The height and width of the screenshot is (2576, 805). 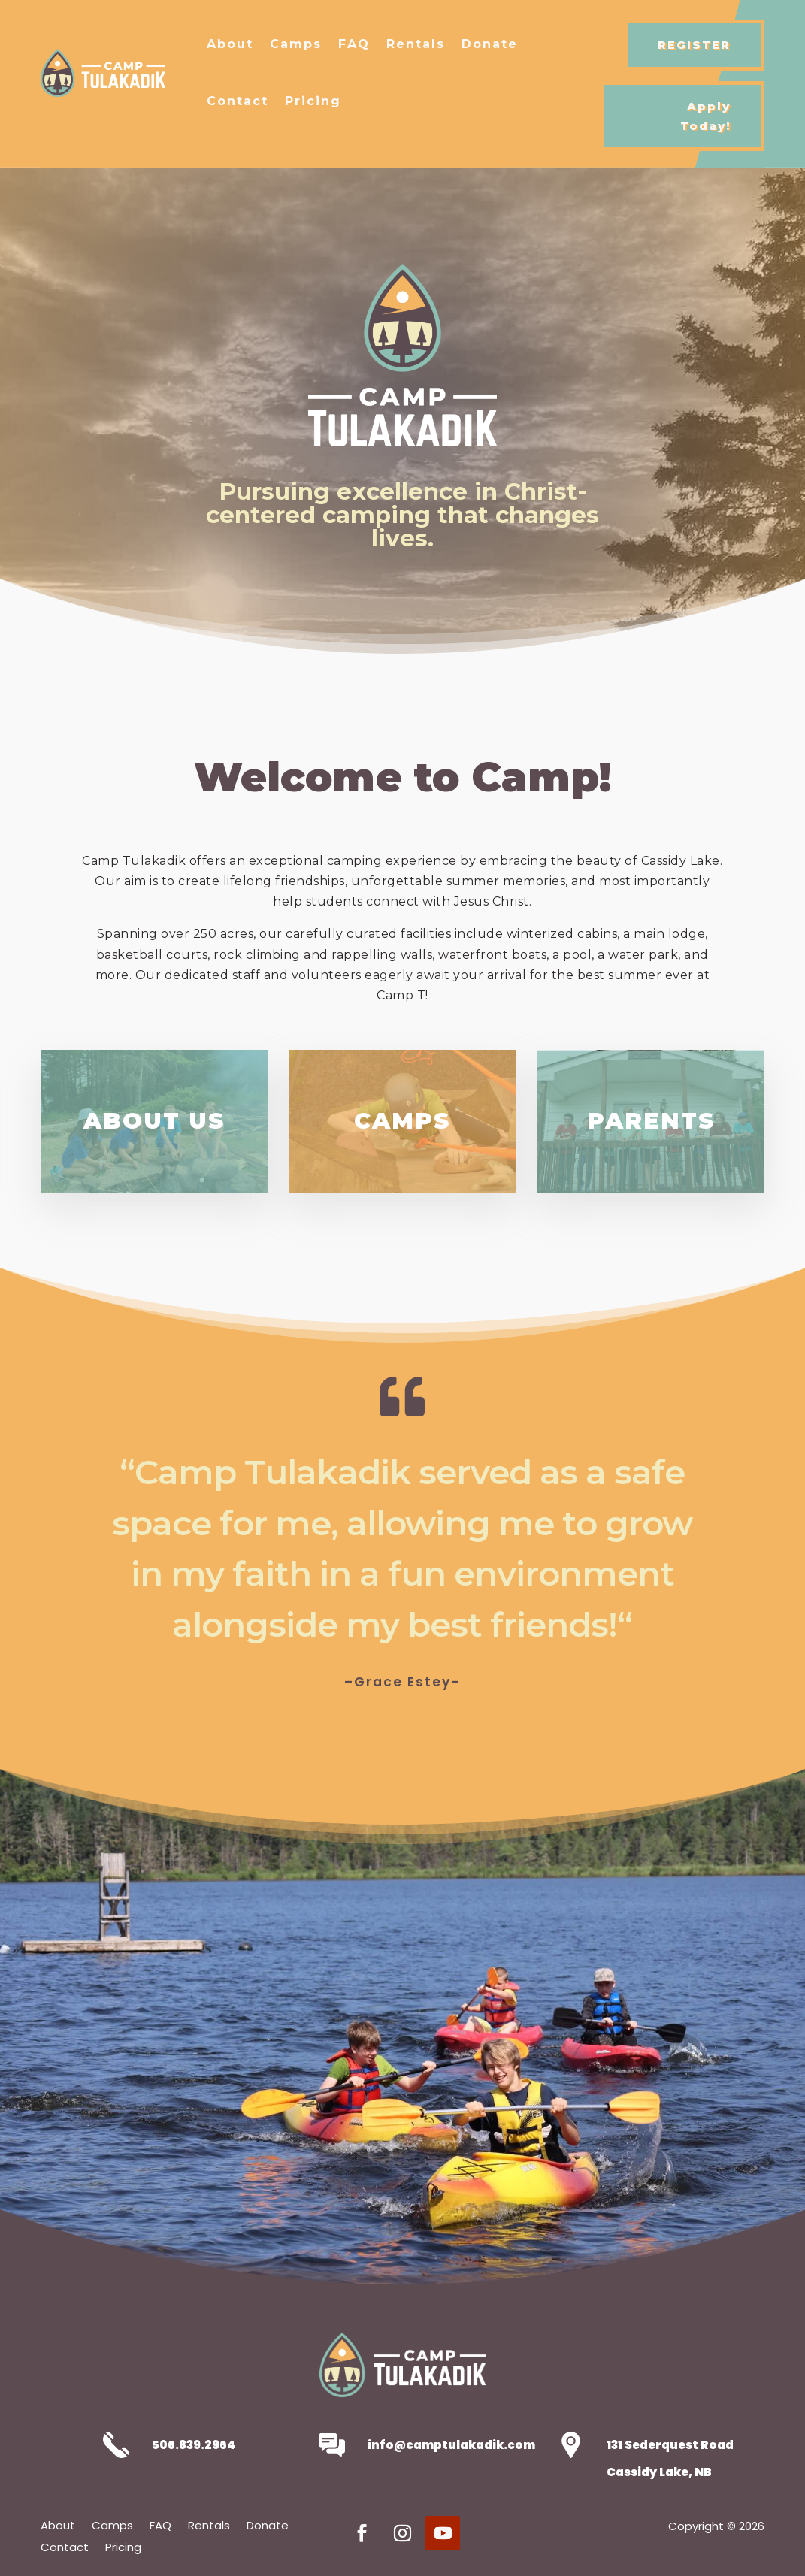 I want to click on Donate, so click(x=490, y=44).